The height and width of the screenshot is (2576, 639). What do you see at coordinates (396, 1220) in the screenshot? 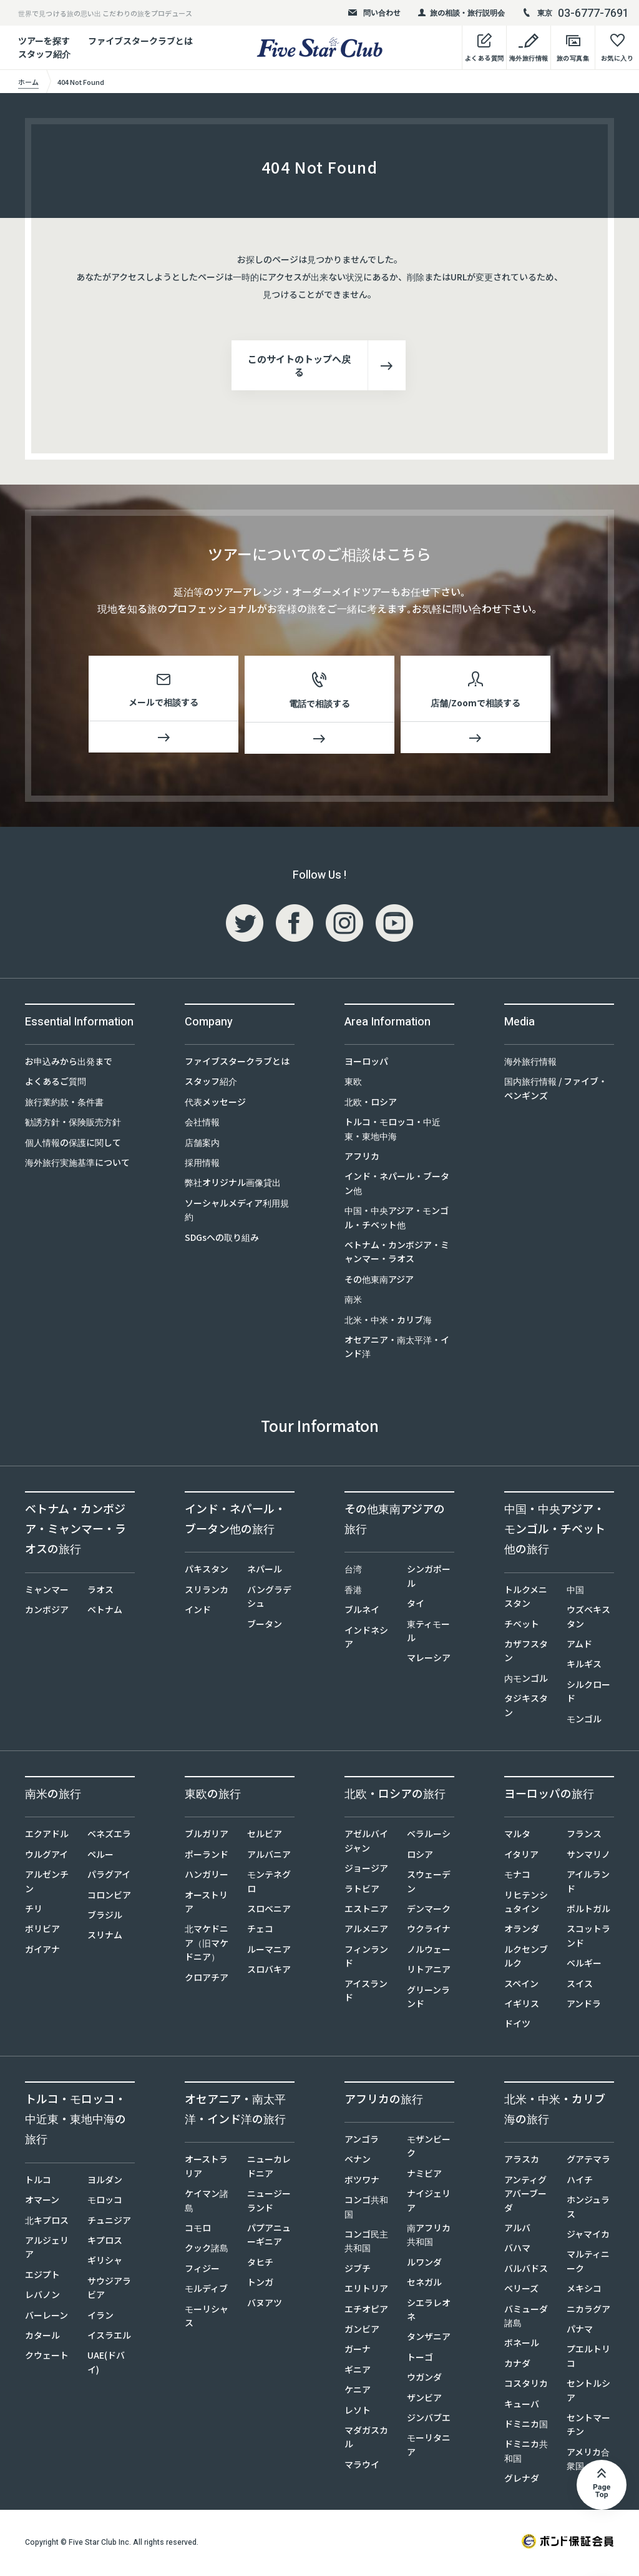
I see `中国・中央アジア・モンゴル・チベット他` at bounding box center [396, 1220].